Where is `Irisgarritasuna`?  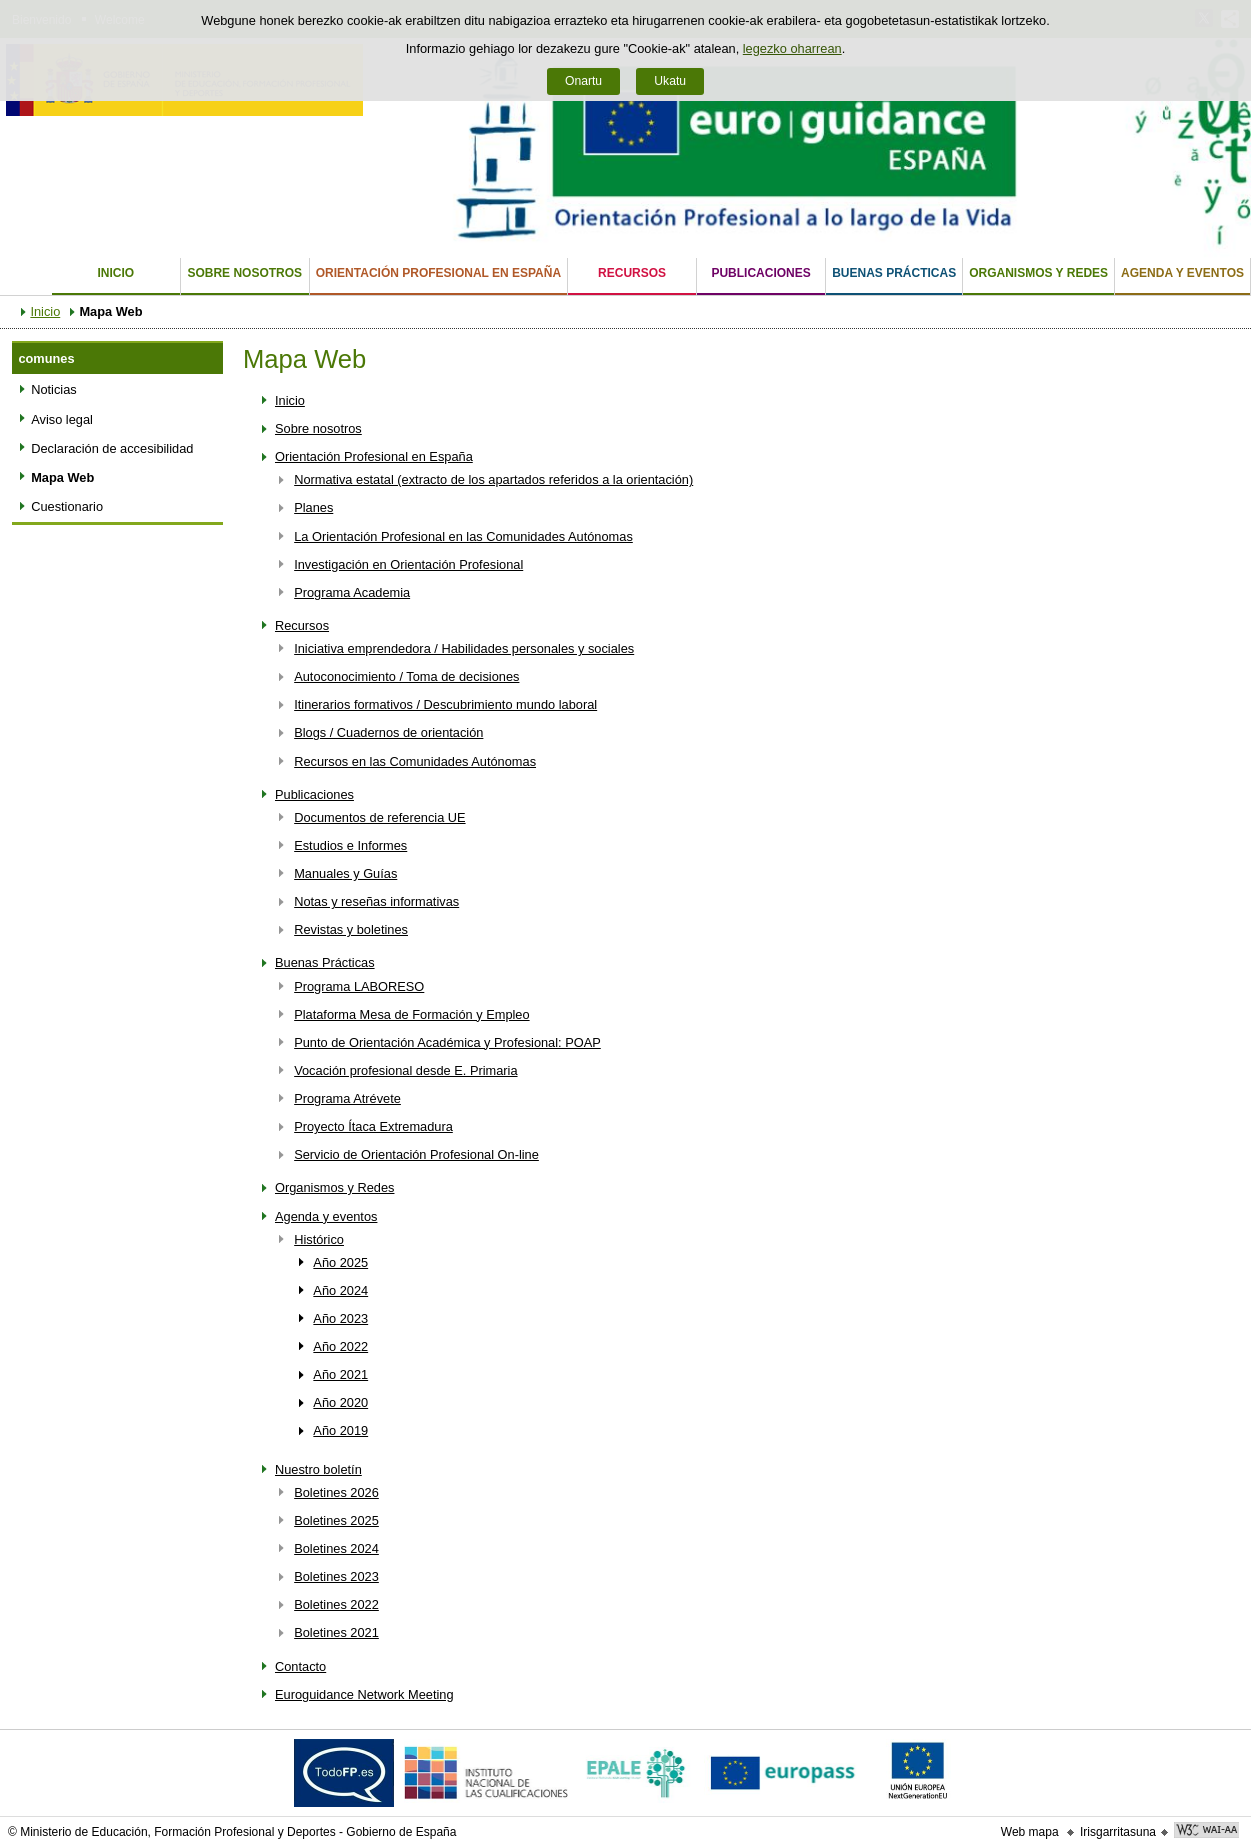
Irisgarritasuna is located at coordinates (1118, 1832).